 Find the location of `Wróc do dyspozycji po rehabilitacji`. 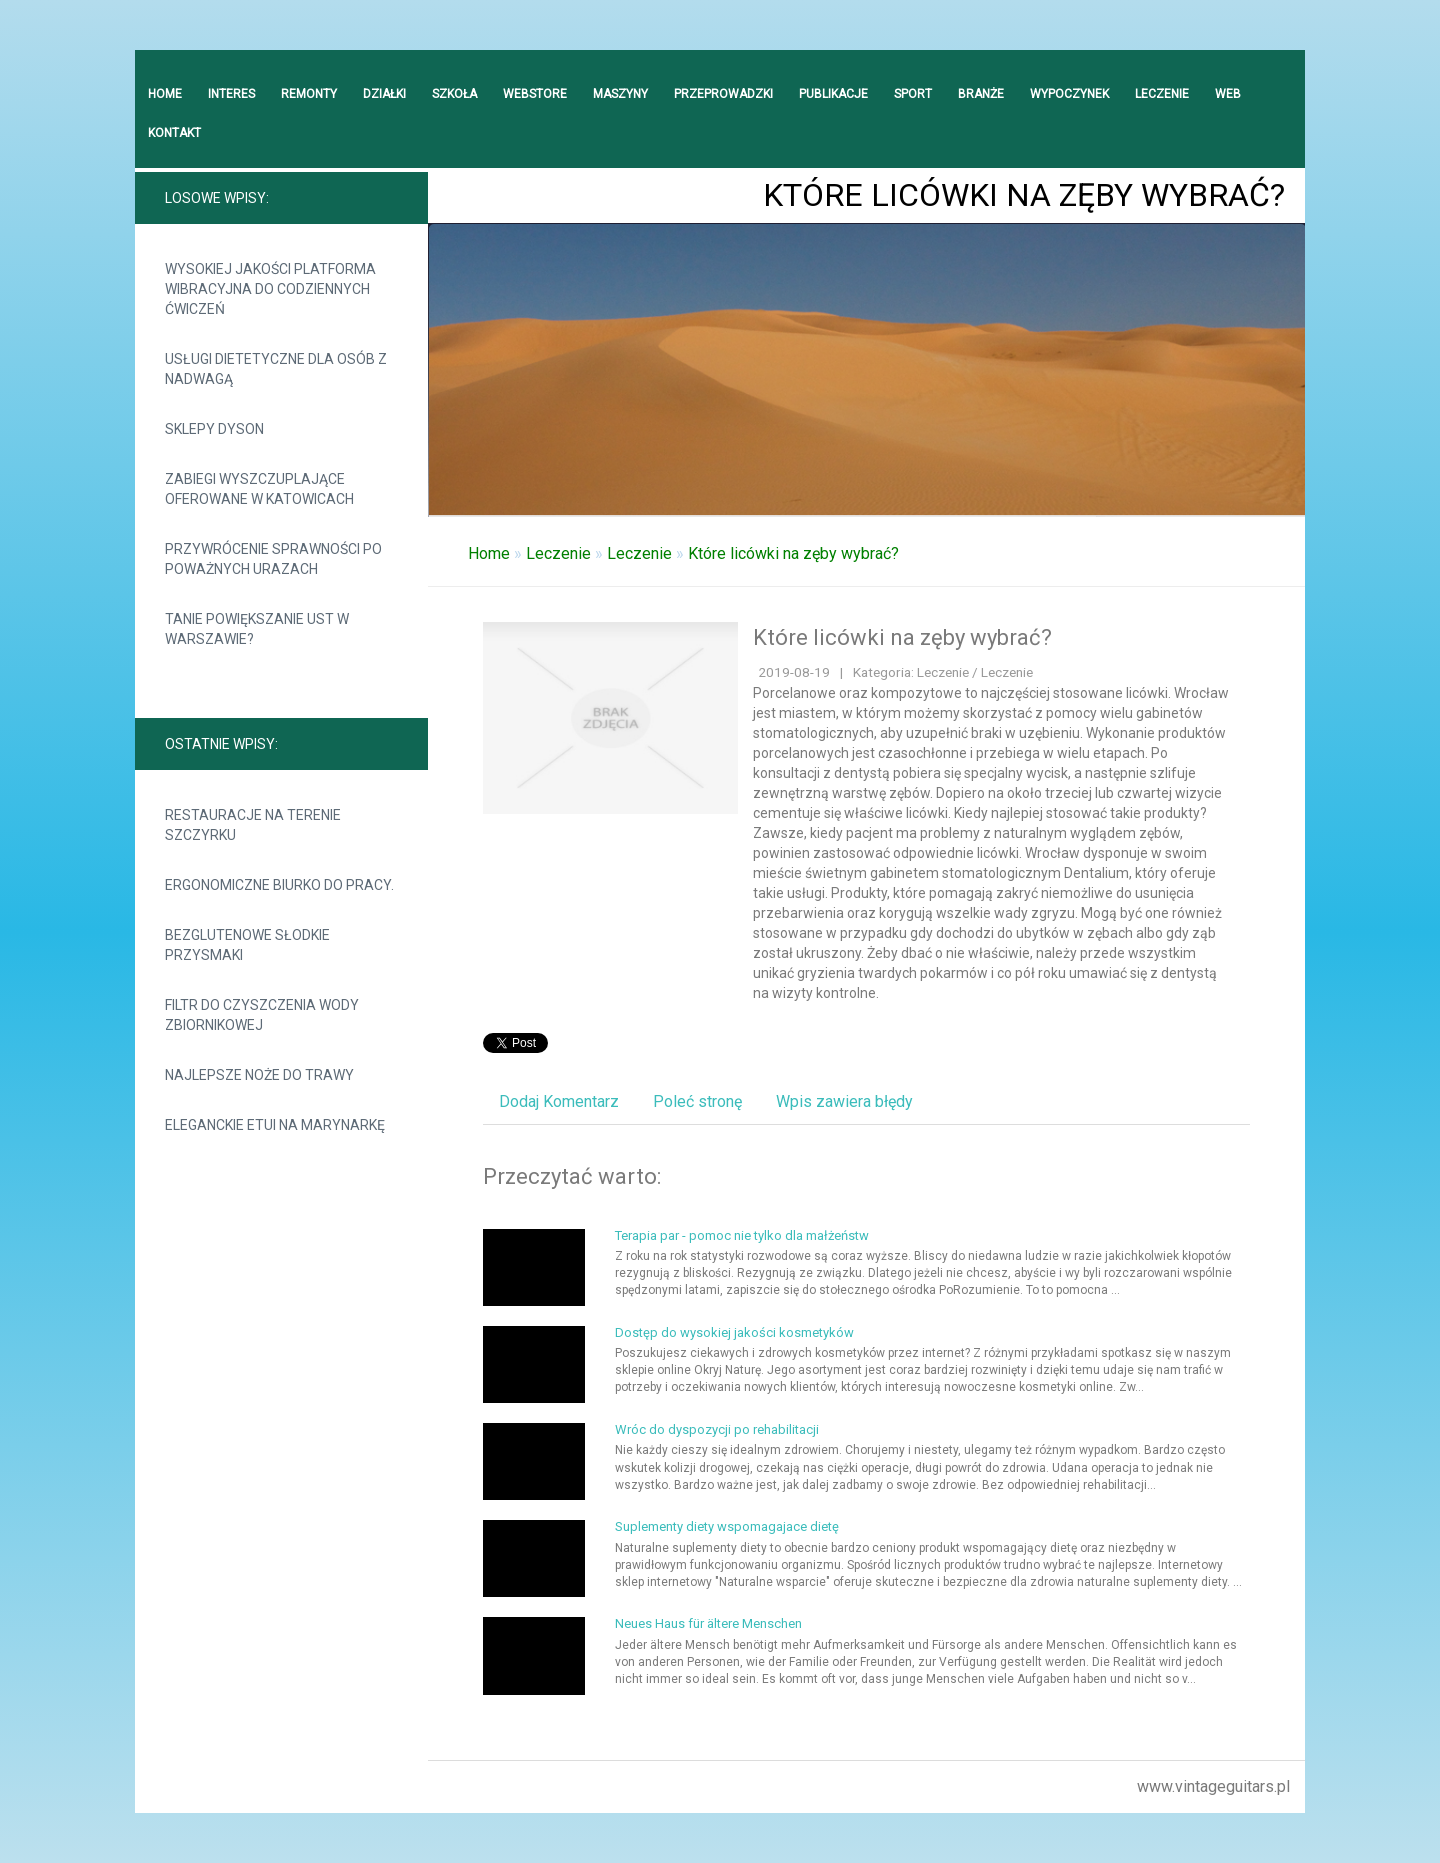

Wróc do dyspozycji po rehabilitacji is located at coordinates (717, 1429).